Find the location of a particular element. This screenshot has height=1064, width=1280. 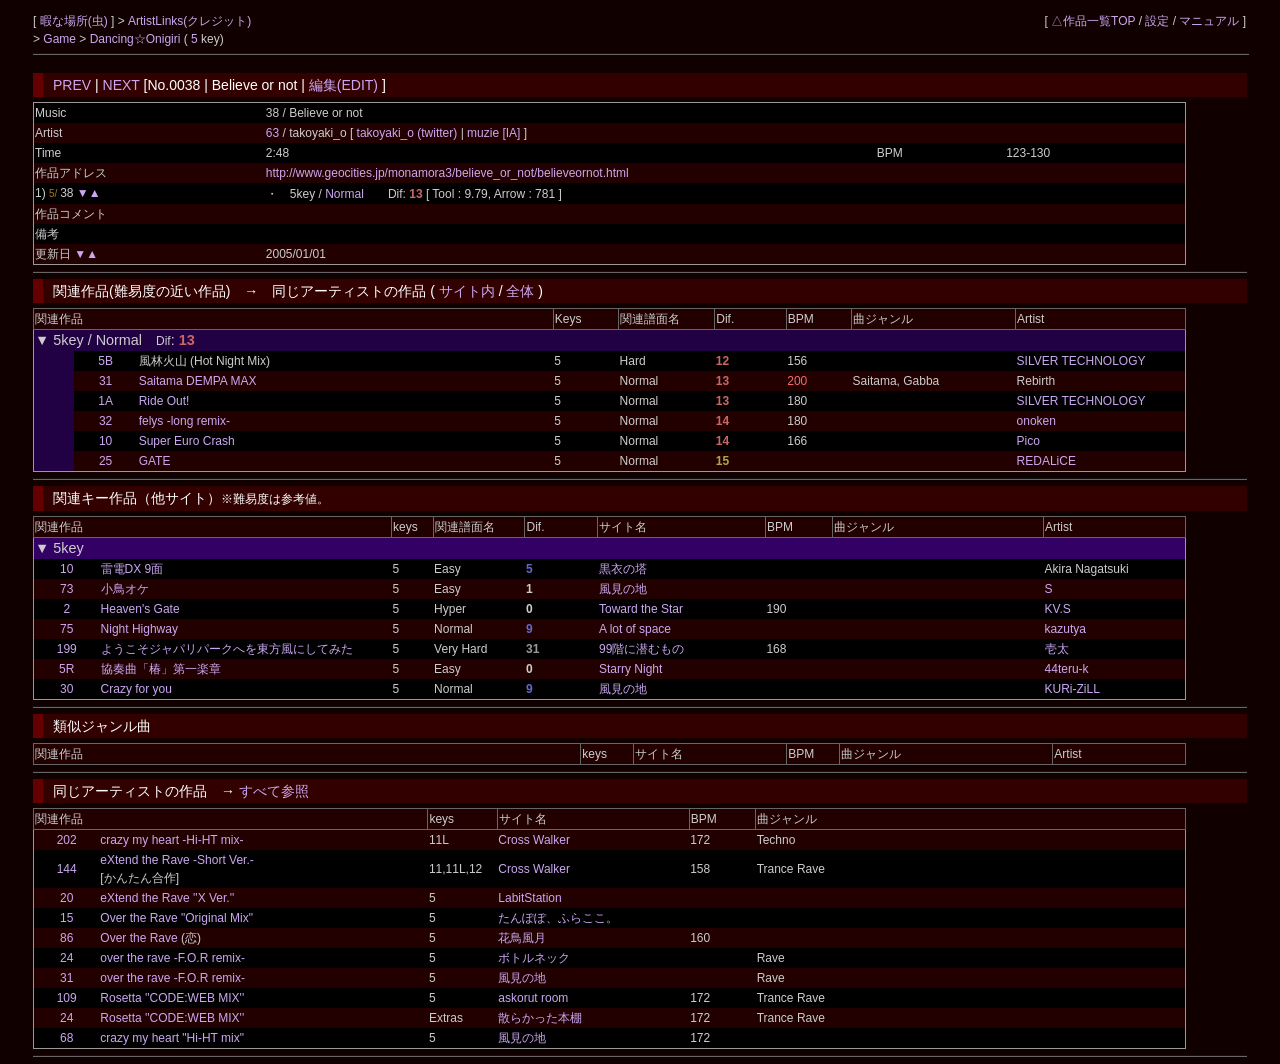

NEXT is located at coordinates (121, 85).